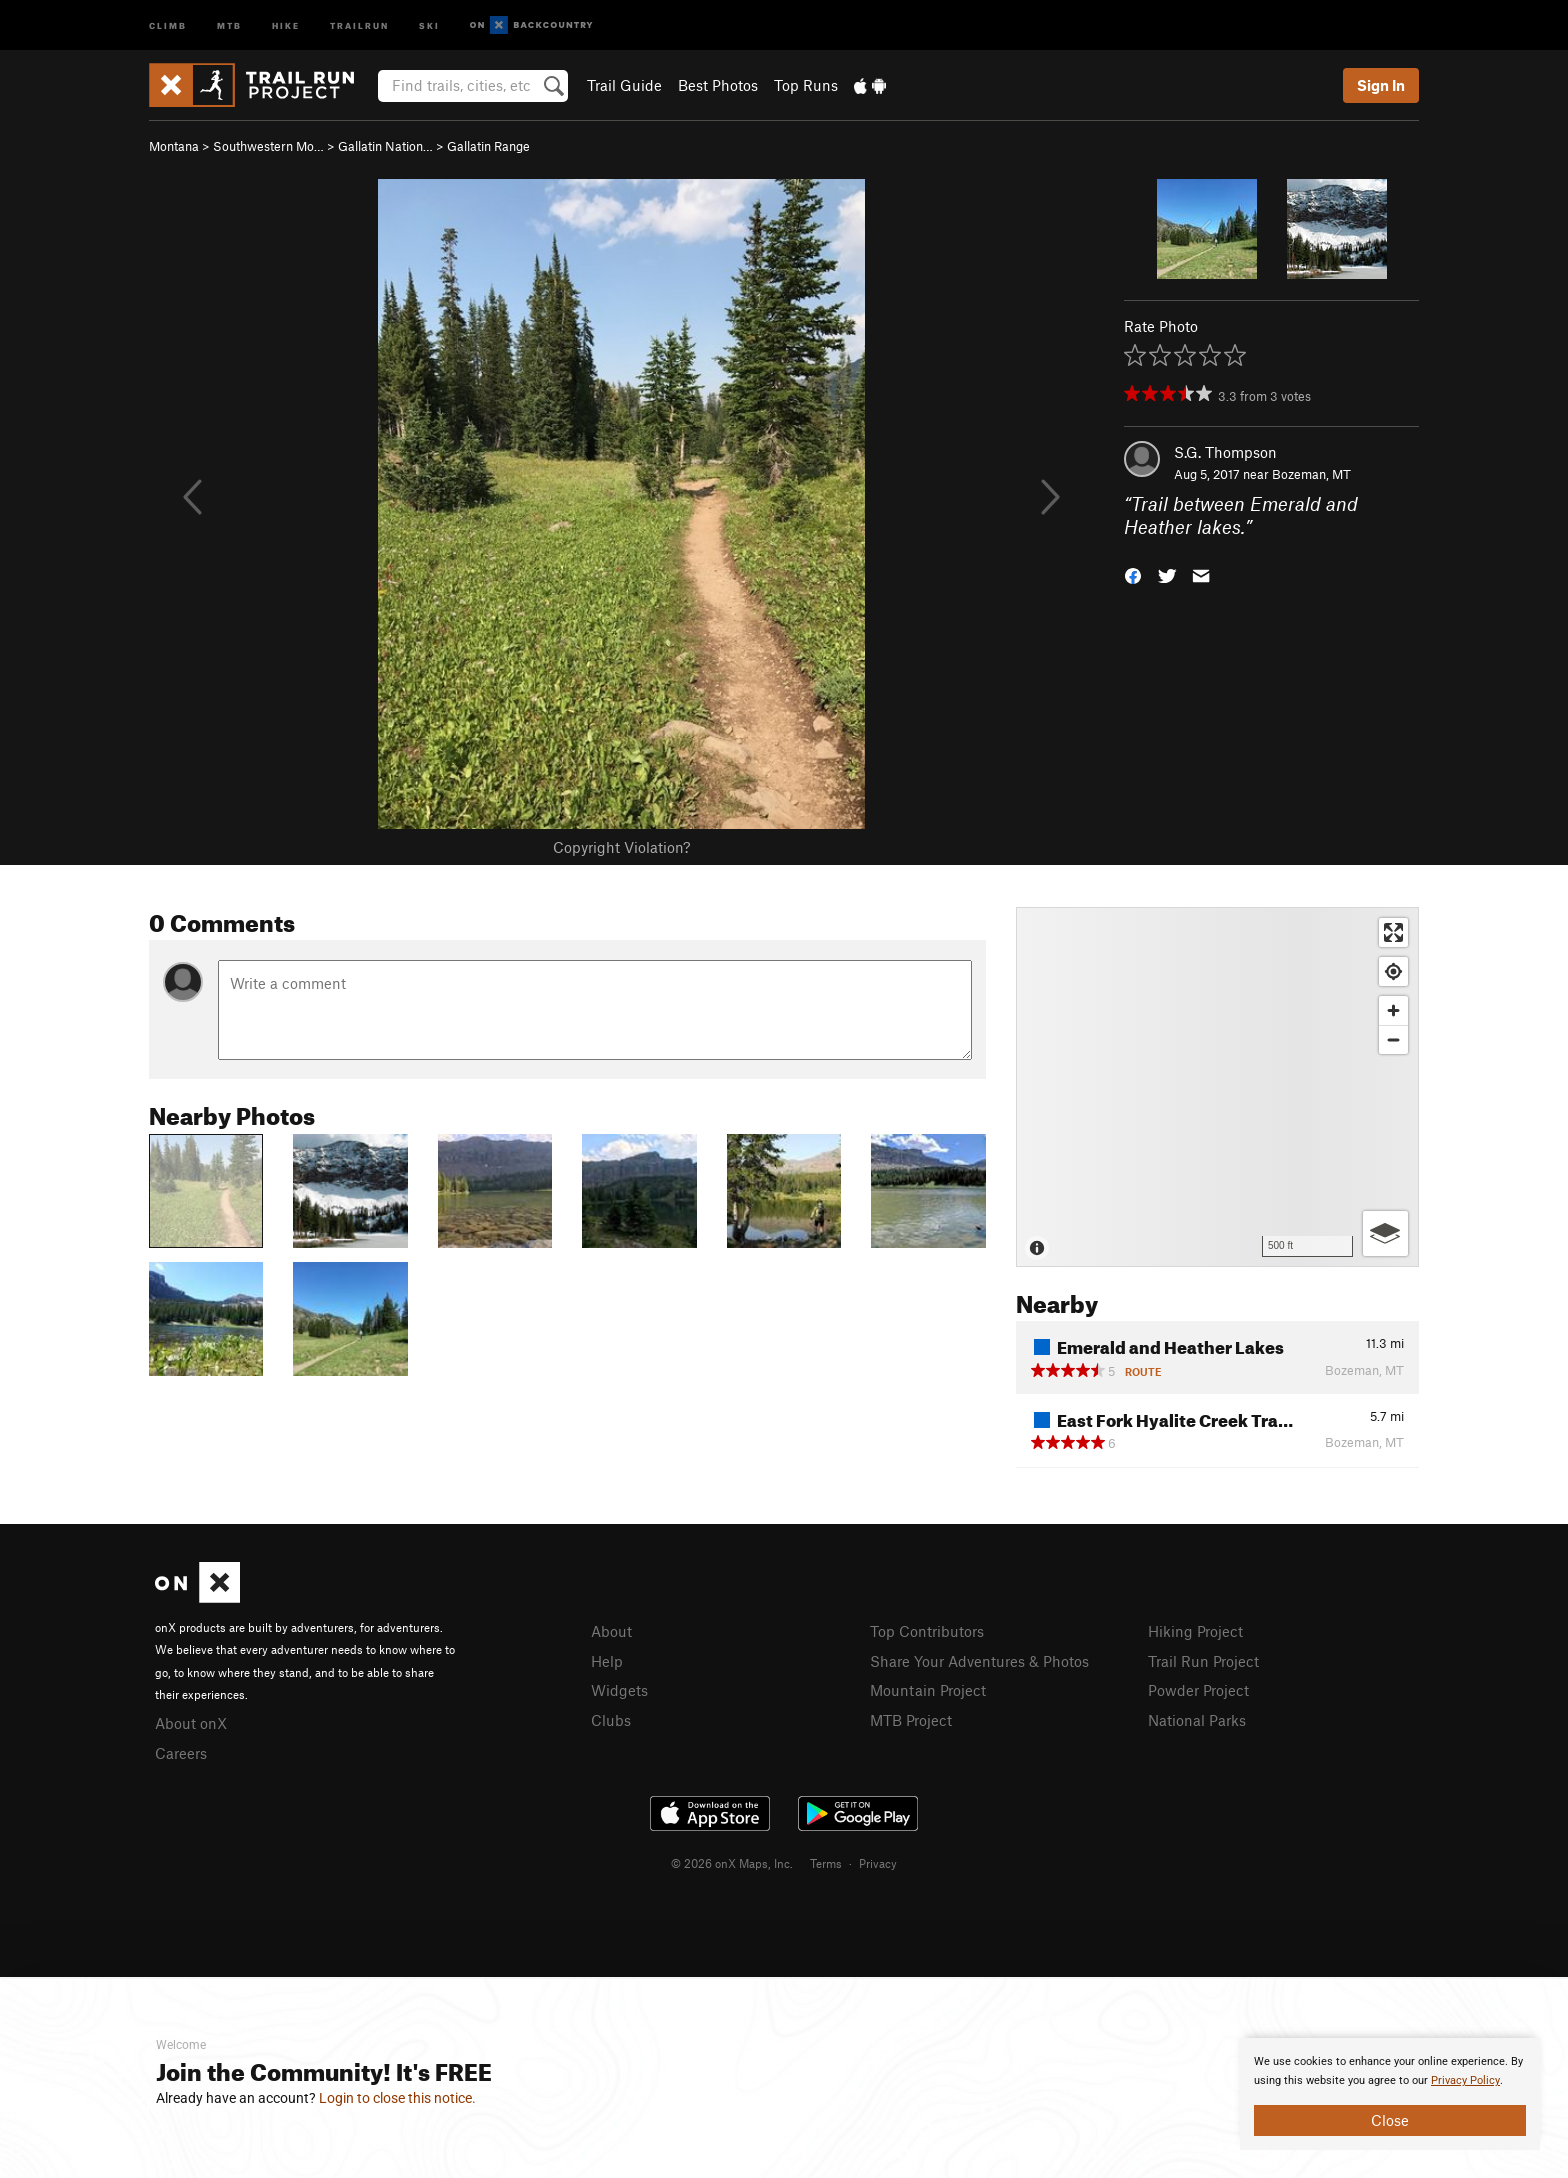 This screenshot has width=1568, height=2178. What do you see at coordinates (718, 85) in the screenshot?
I see `Best Photos` at bounding box center [718, 85].